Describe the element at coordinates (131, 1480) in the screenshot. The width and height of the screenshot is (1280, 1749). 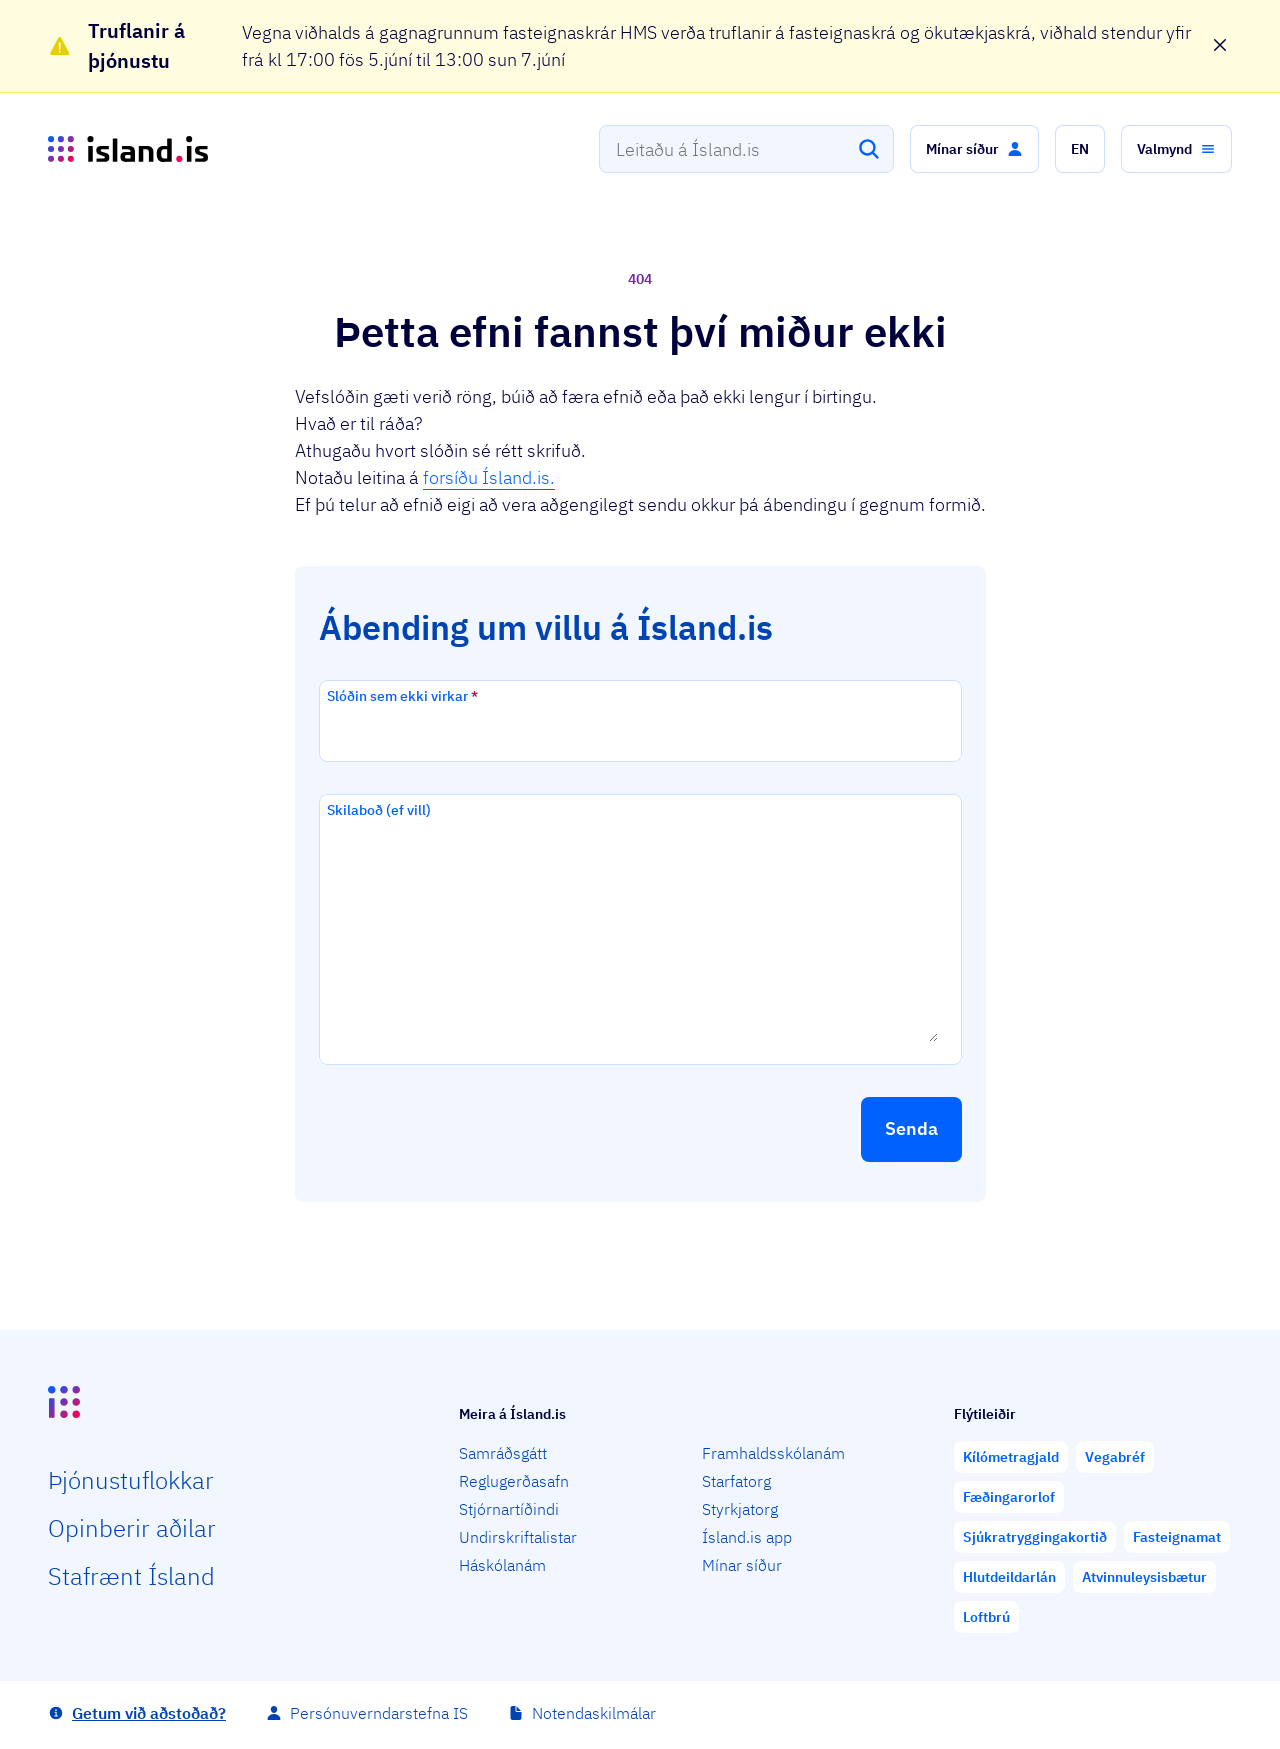
I see `Þjón­ustu­flokkar` at that location.